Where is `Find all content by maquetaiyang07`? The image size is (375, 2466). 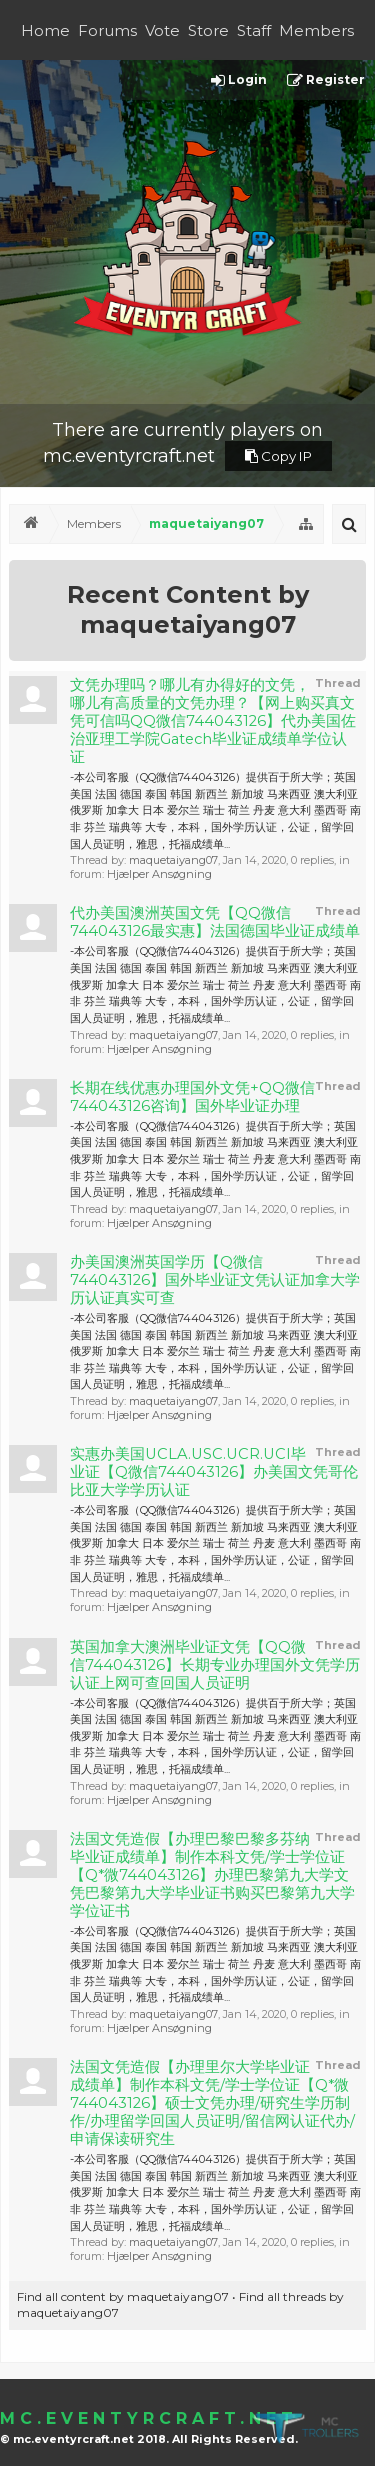 Find all content by maquetaiyang07 is located at coordinates (123, 2296).